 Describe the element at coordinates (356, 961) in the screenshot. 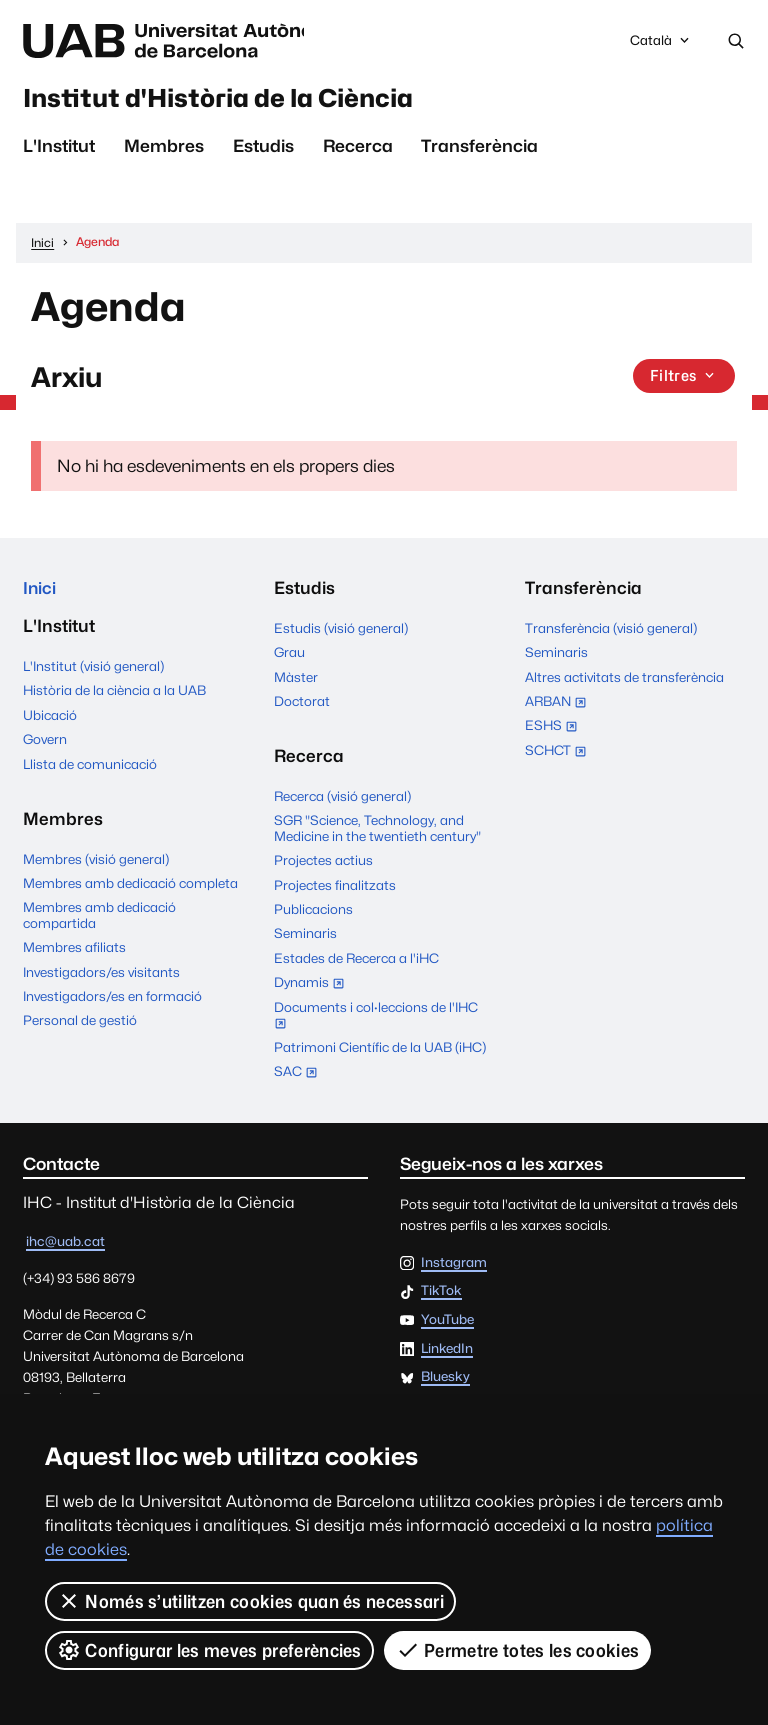

I see `Estades de Recerca a l'iHC` at that location.